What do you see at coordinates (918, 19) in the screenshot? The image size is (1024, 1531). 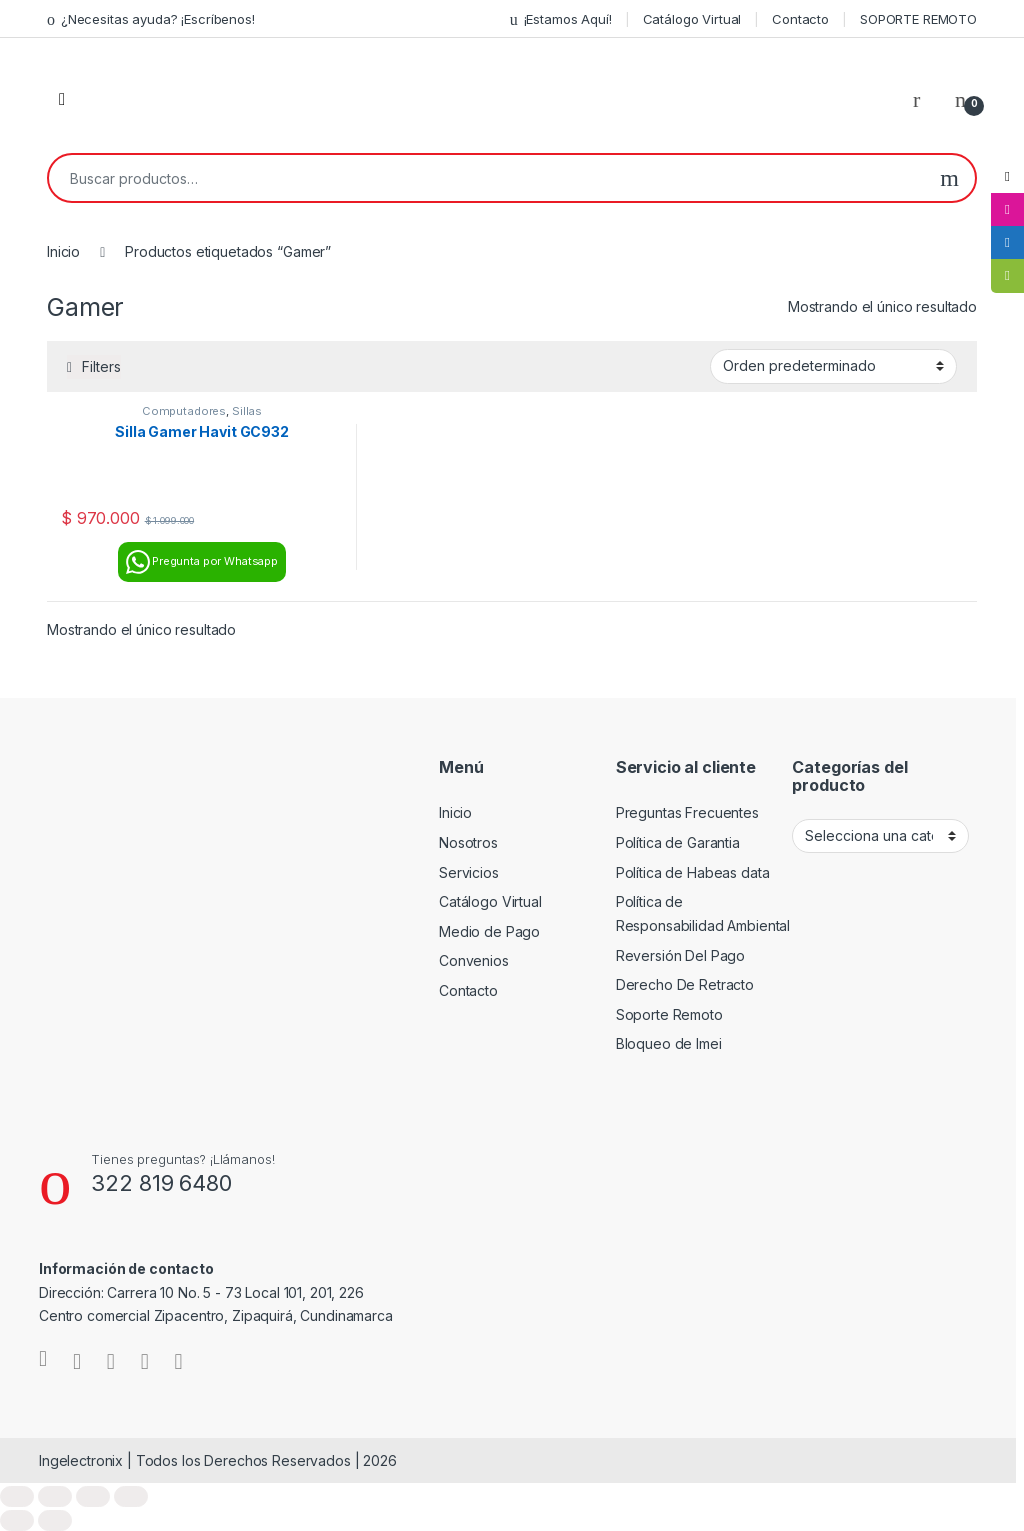 I see `SOPORTE REMOTO` at bounding box center [918, 19].